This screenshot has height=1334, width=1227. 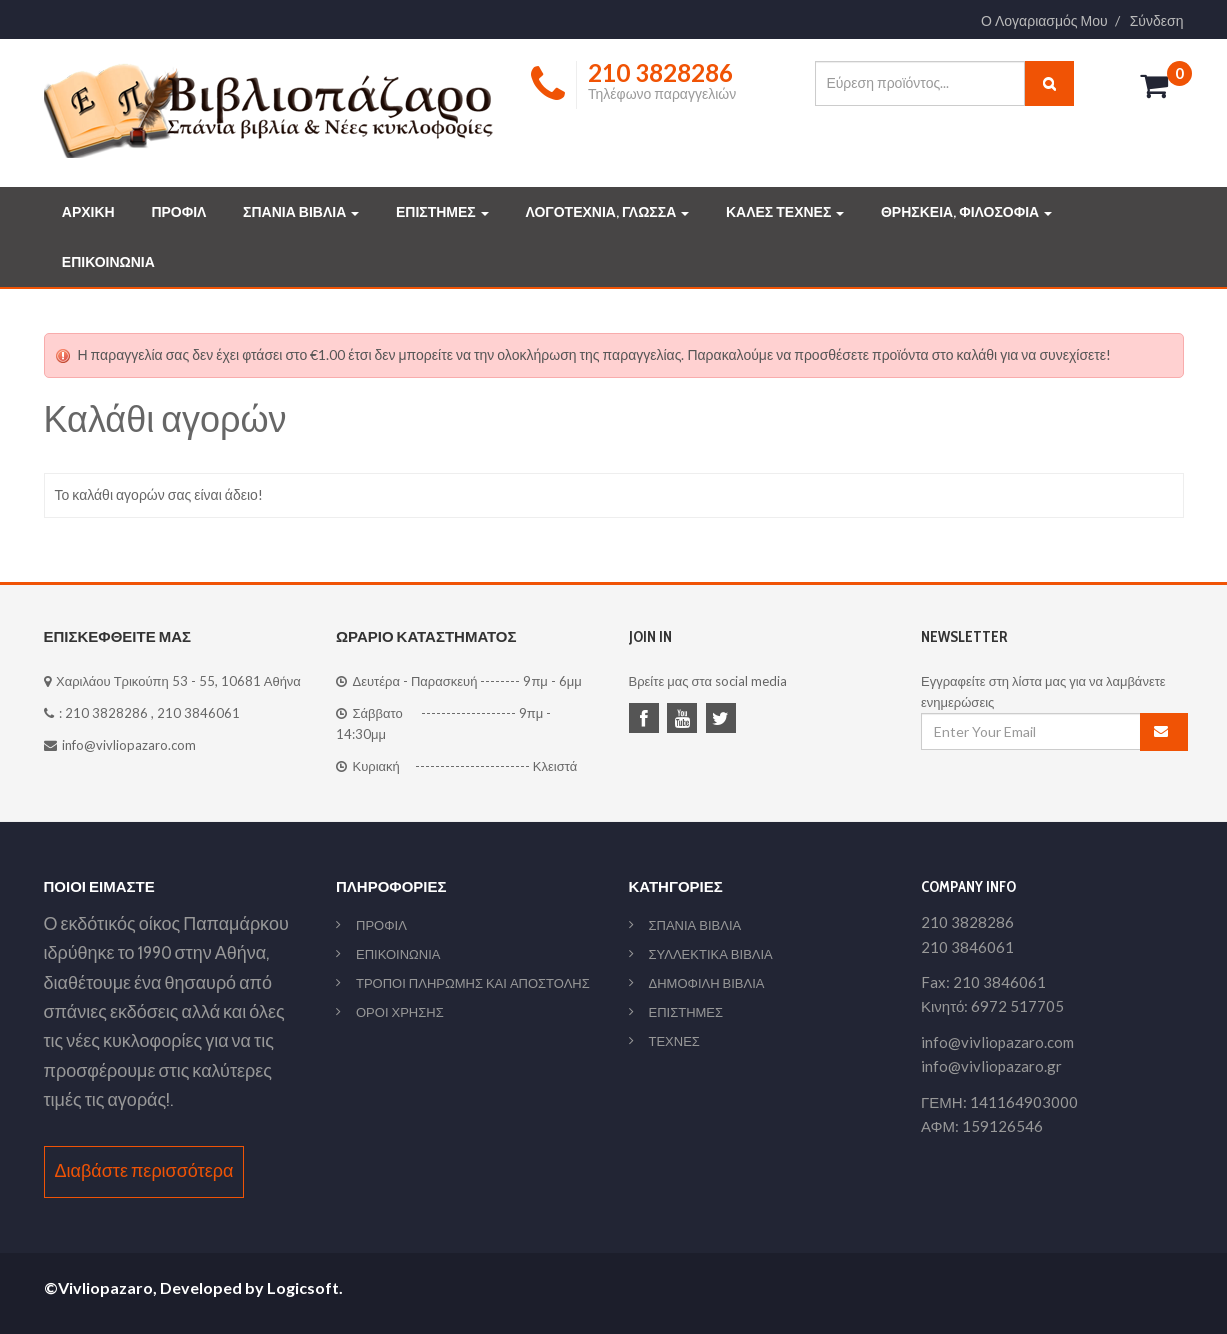 What do you see at coordinates (198, 713) in the screenshot?
I see `210 3846061` at bounding box center [198, 713].